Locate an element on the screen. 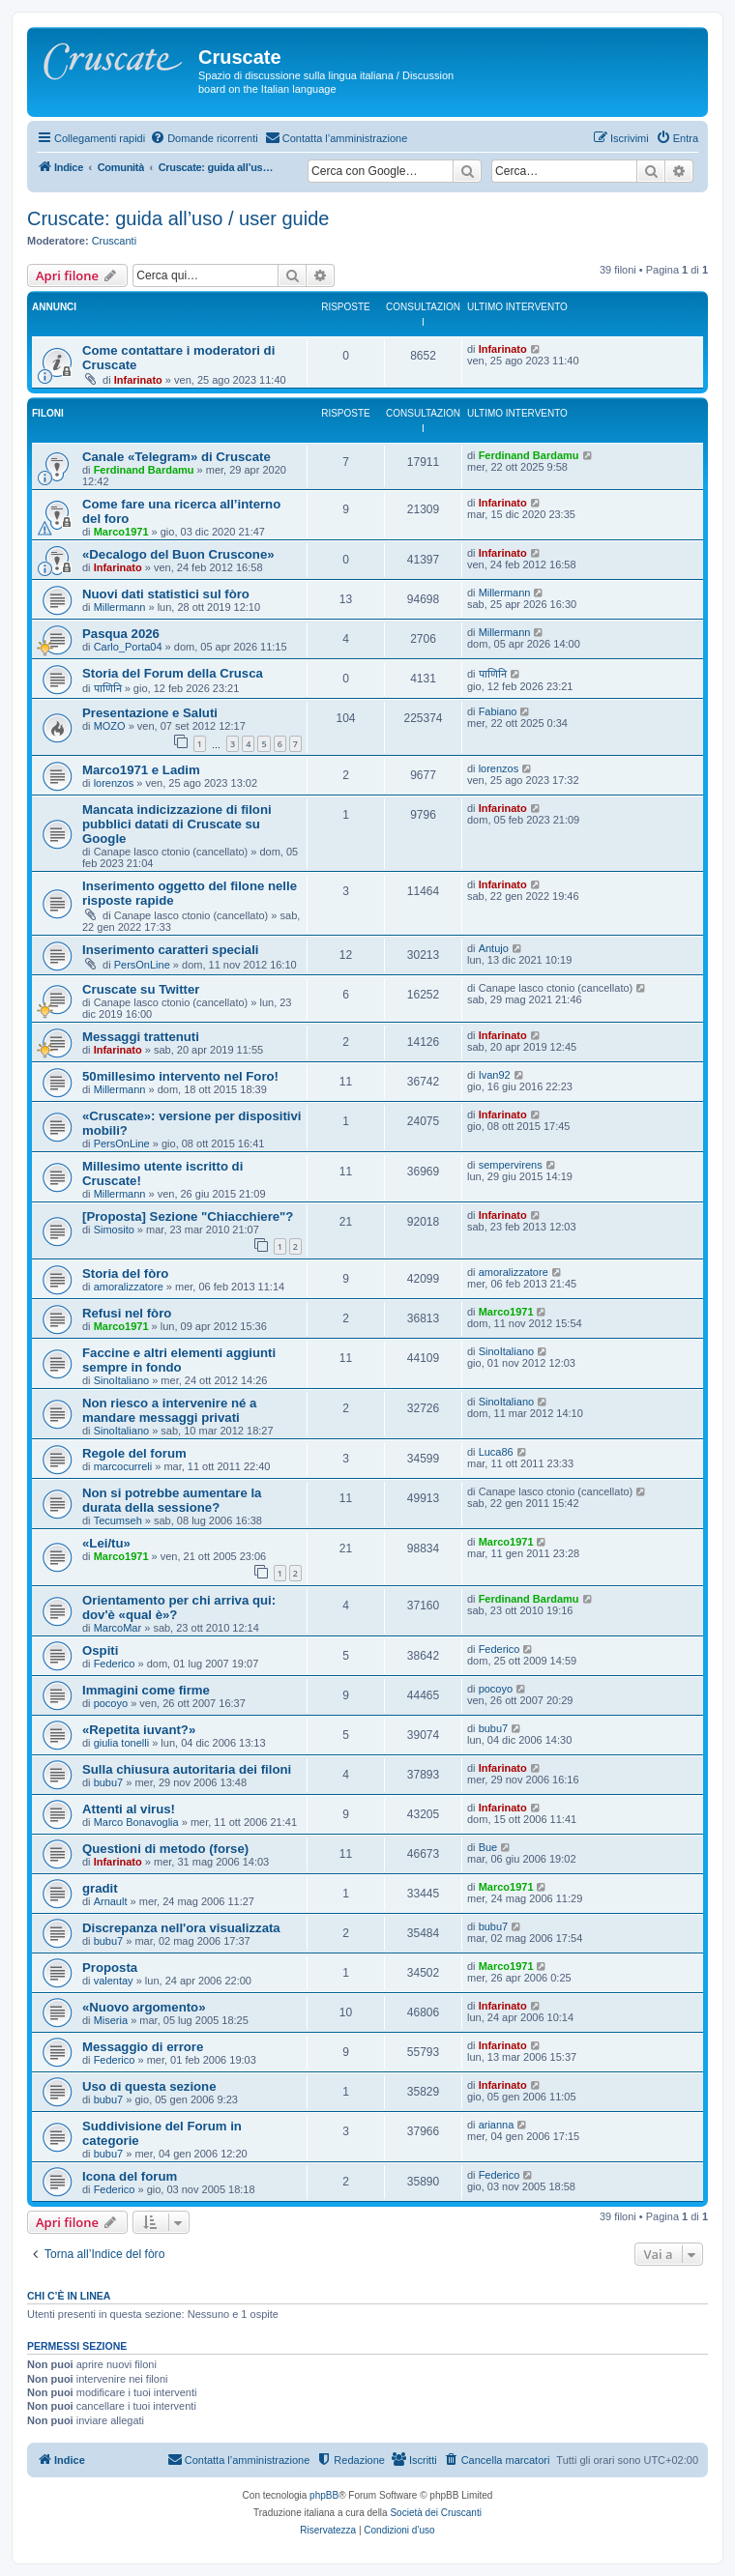 Image resolution: width=735 pixels, height=2576 pixels. Non riesco a intervenire né a mandare messaggi privati is located at coordinates (169, 1410).